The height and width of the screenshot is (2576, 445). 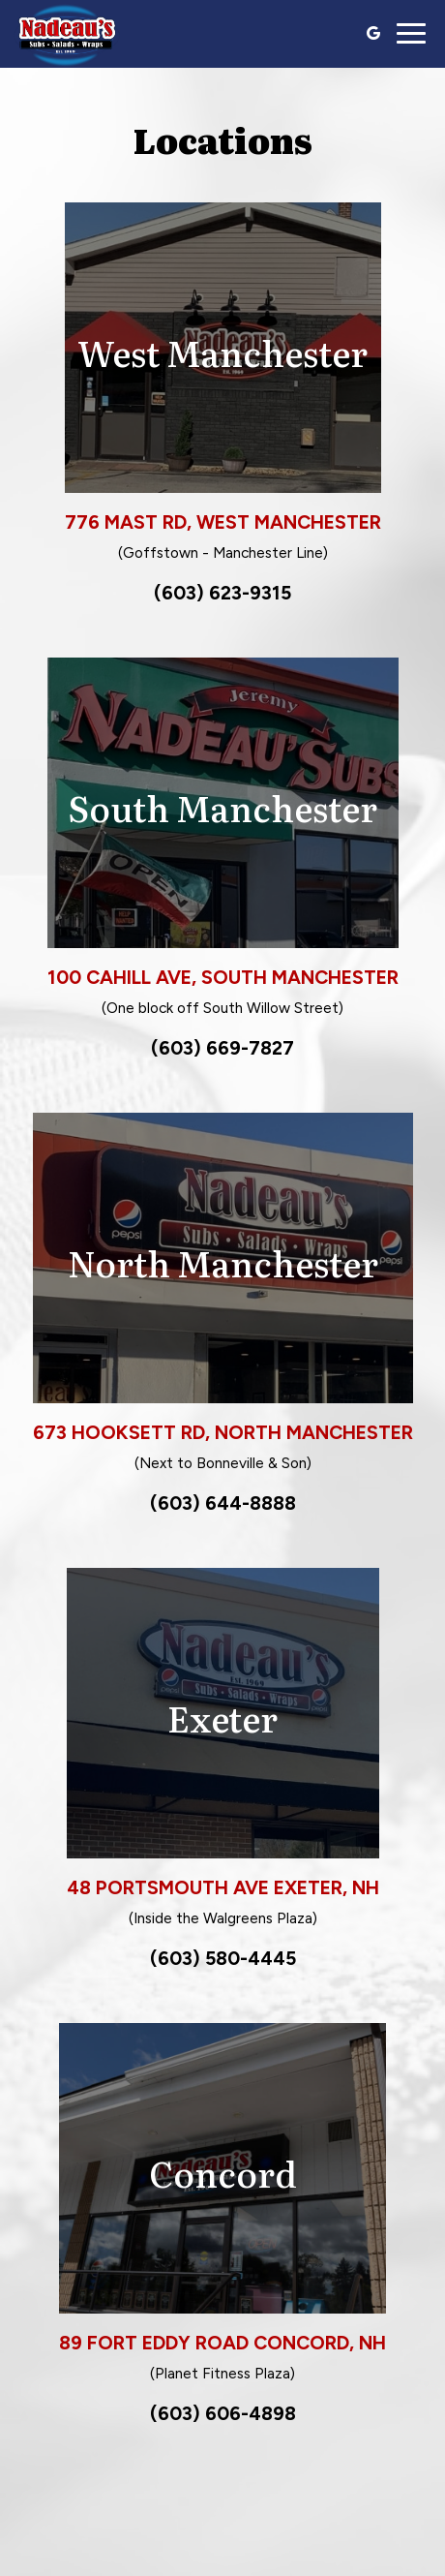 I want to click on South Manchester, so click(x=222, y=807).